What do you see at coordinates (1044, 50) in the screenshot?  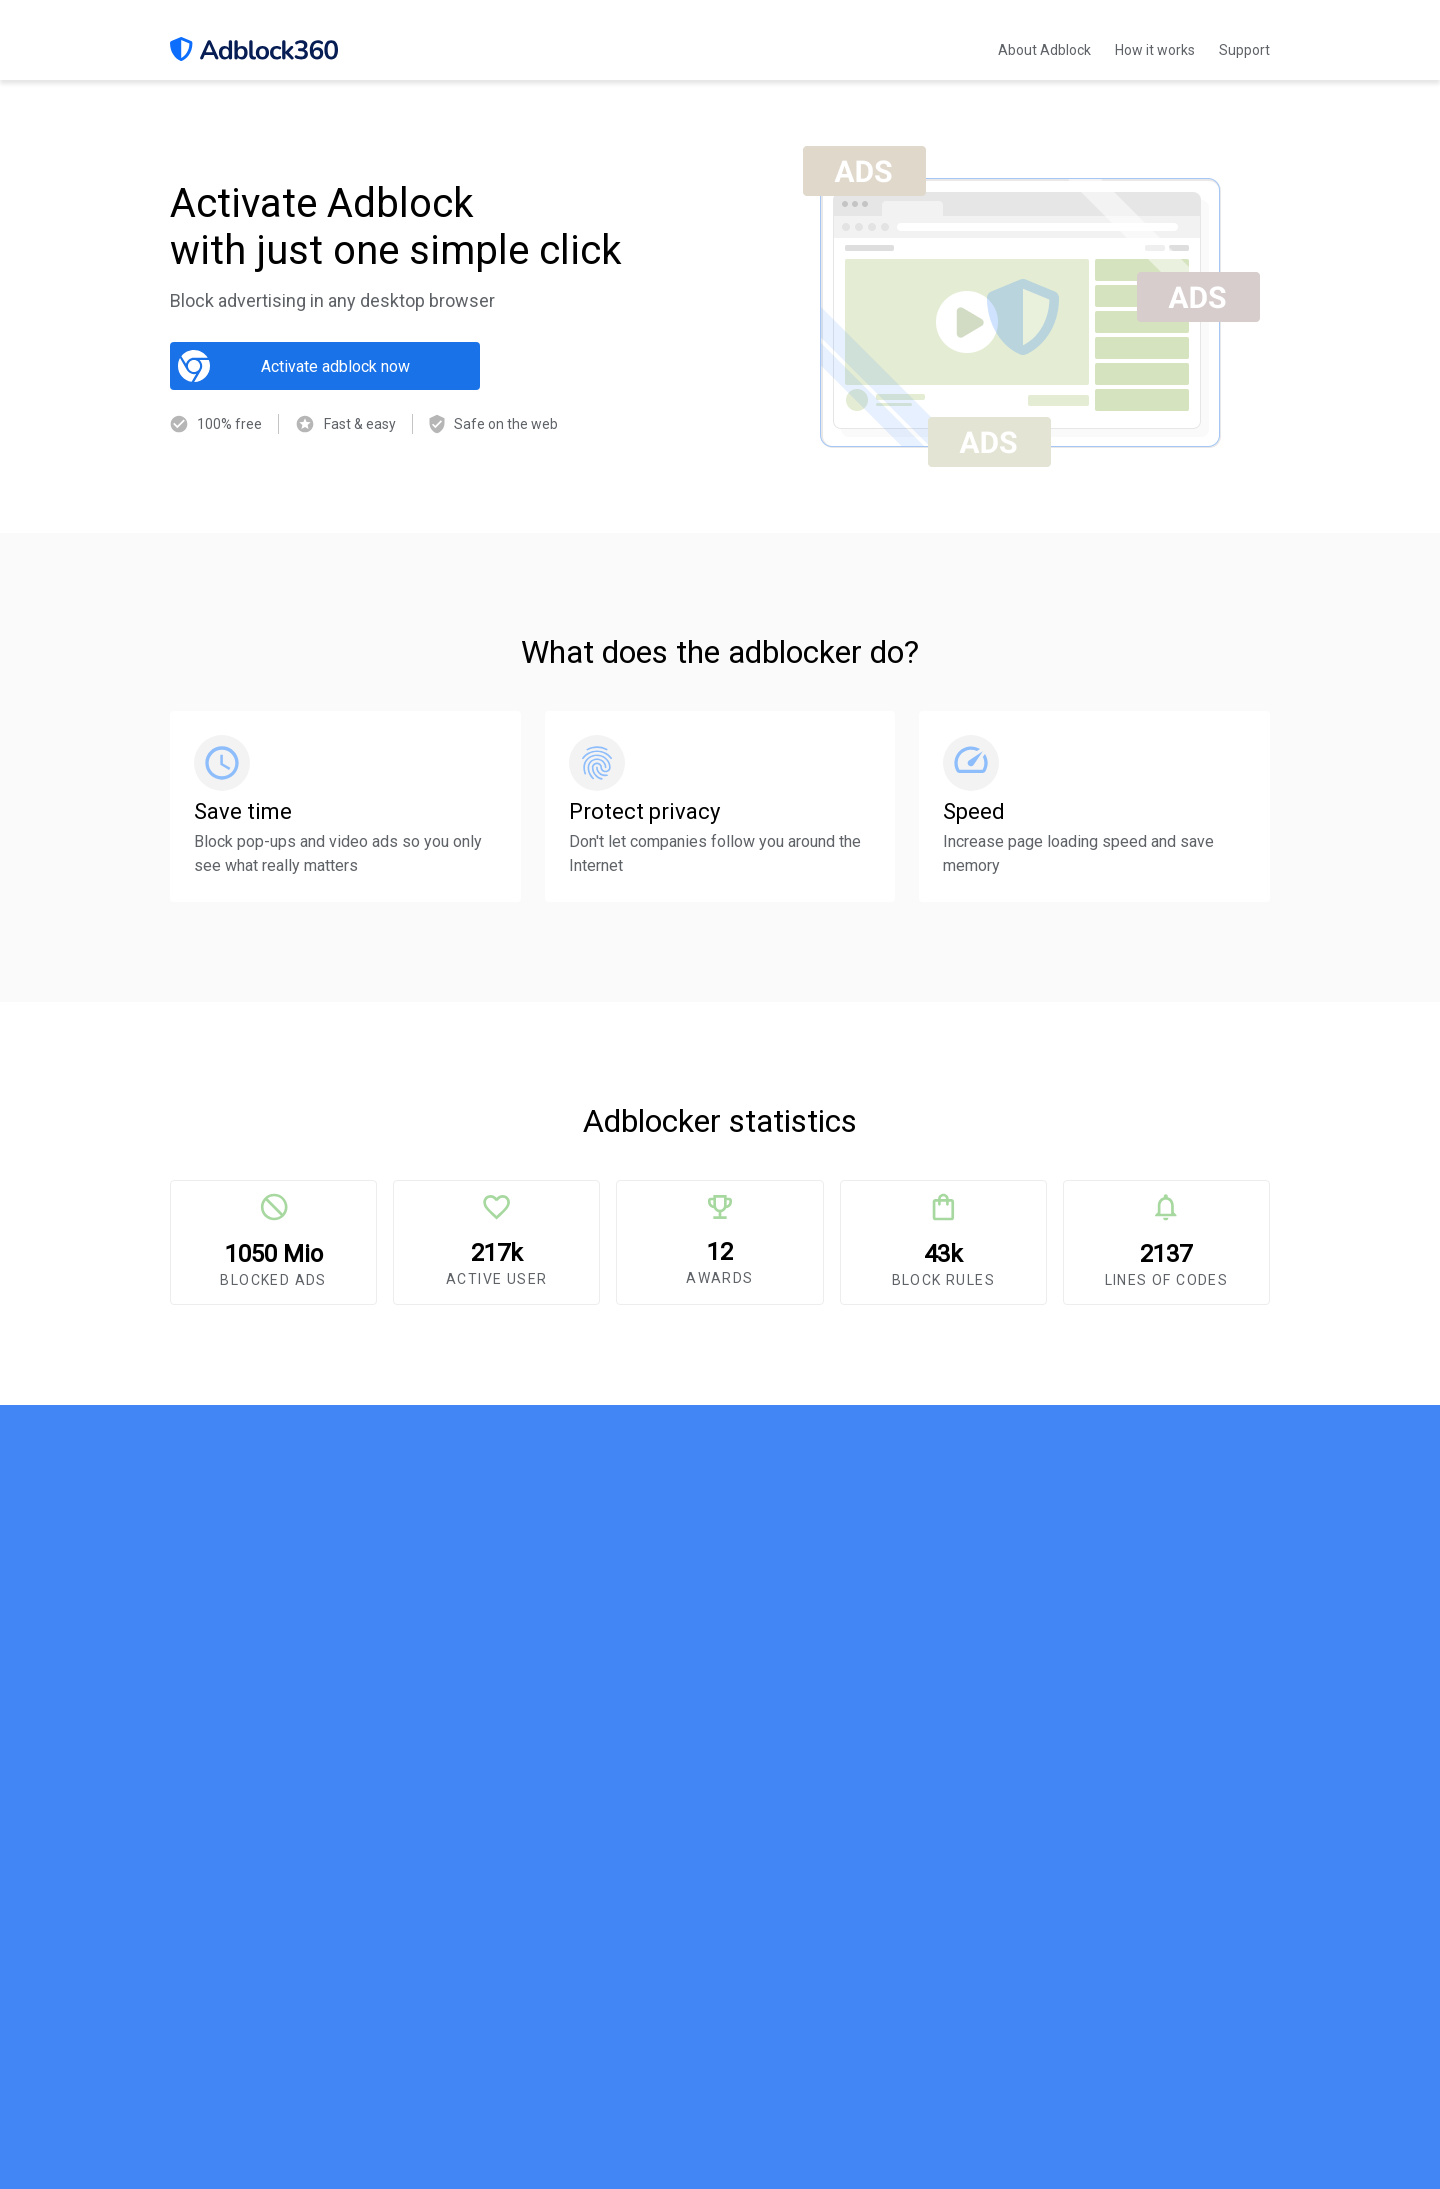 I see `About Adblock` at bounding box center [1044, 50].